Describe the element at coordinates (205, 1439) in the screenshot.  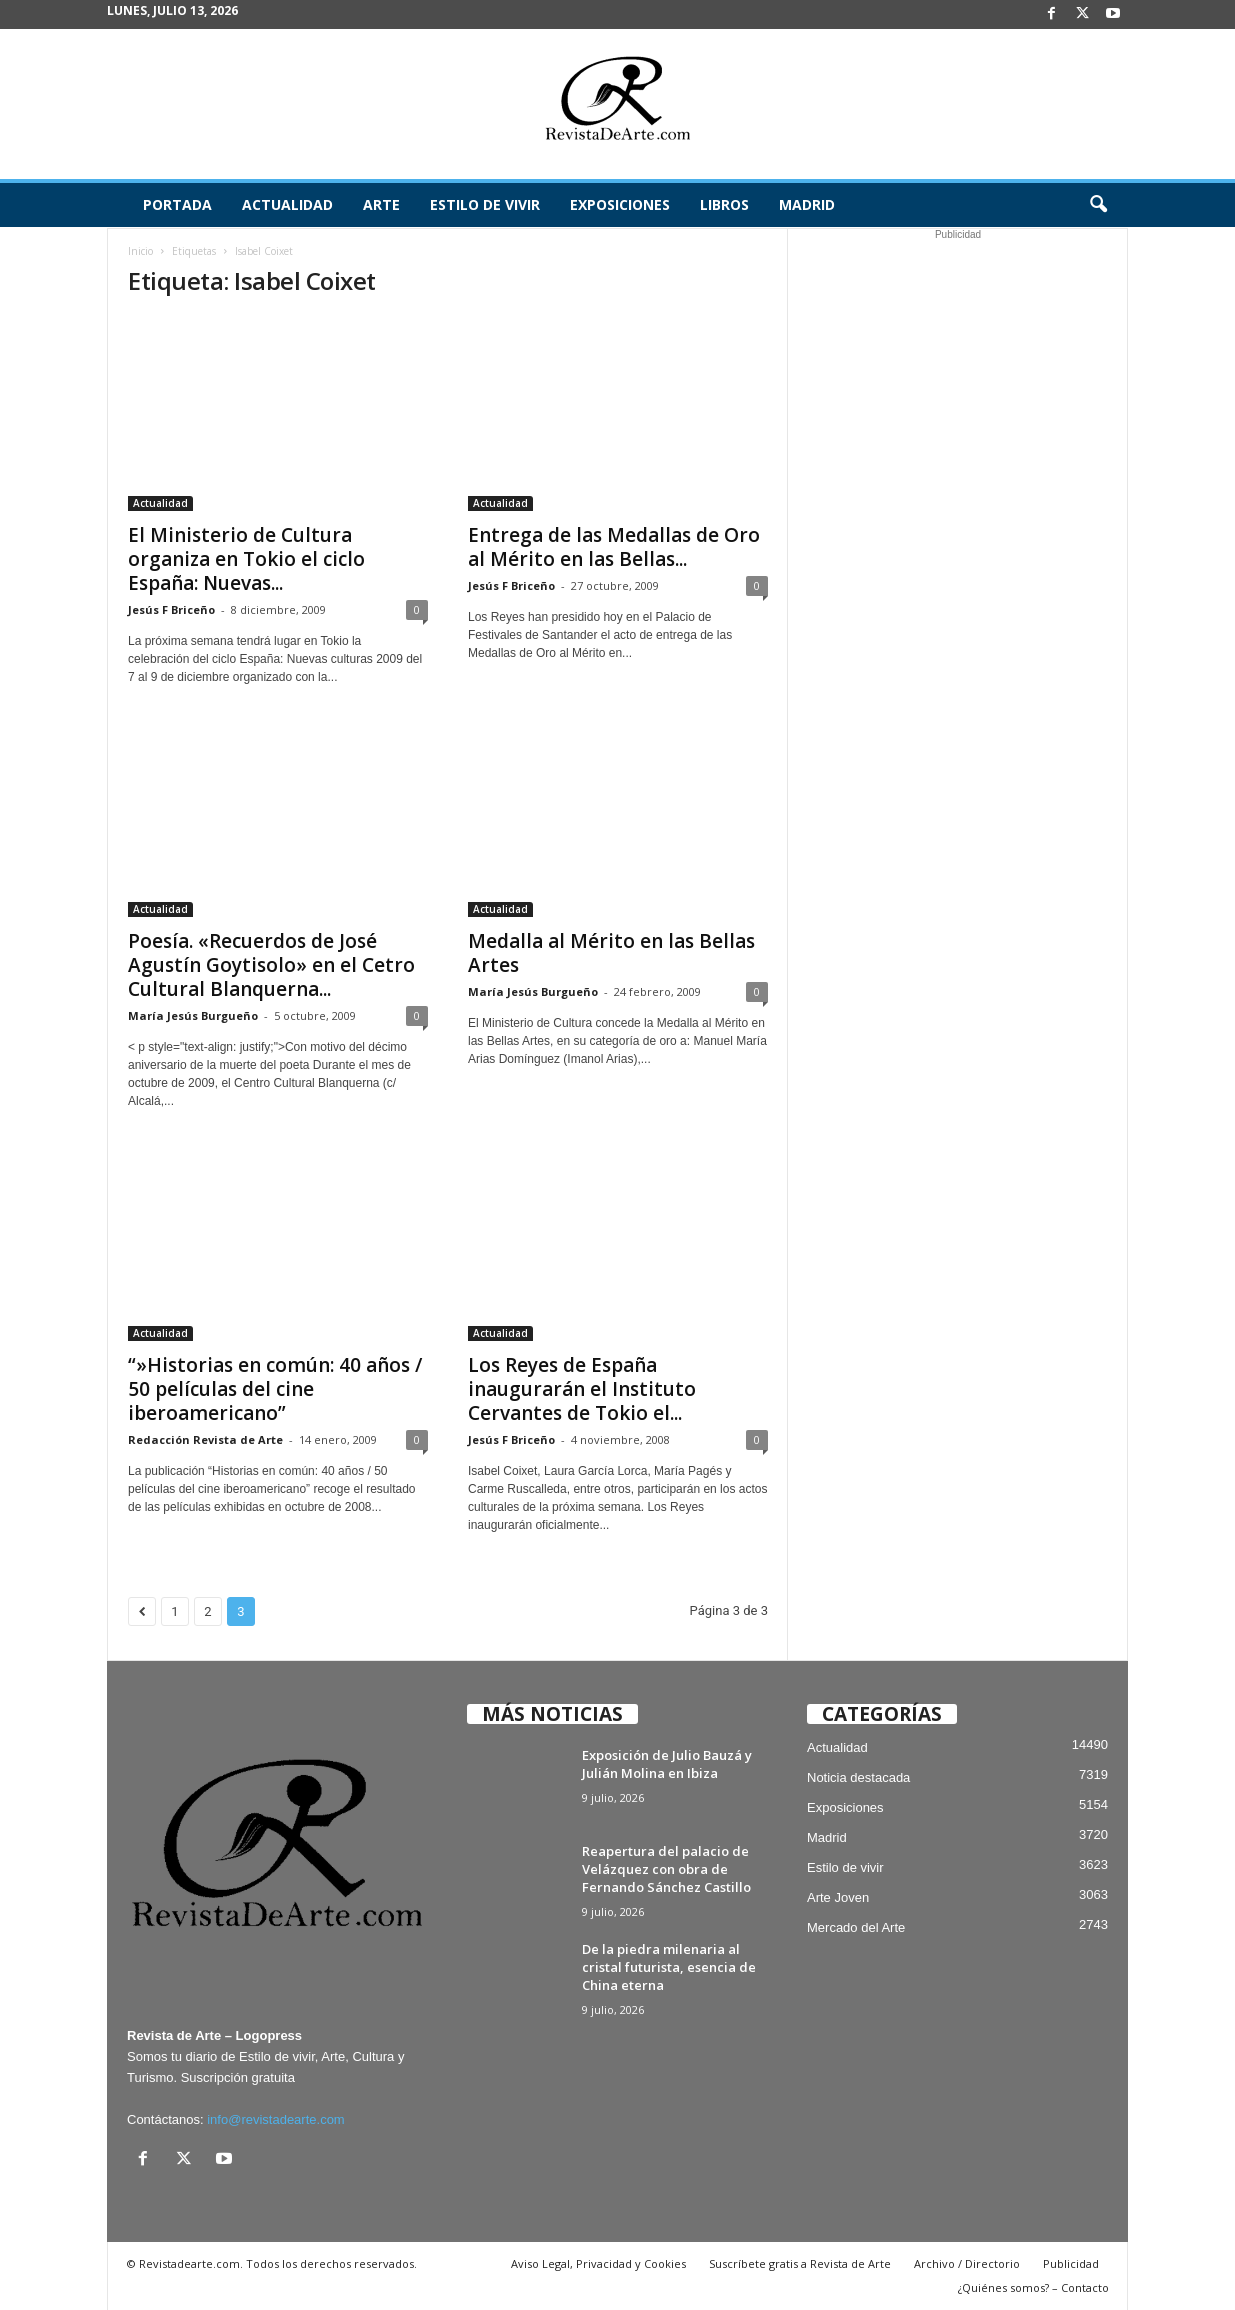
I see `Redacción Revista de Arte` at that location.